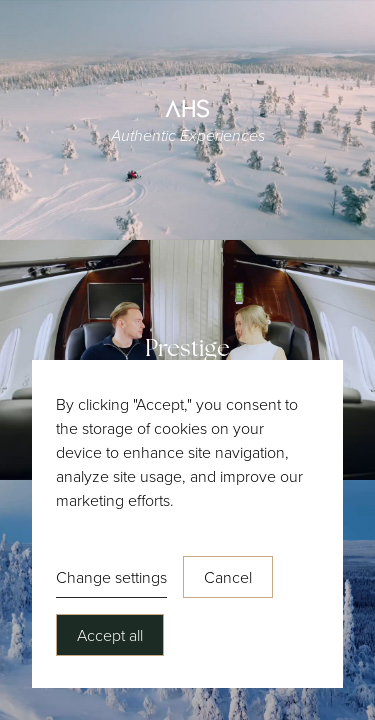 This screenshot has height=720, width=375. Describe the element at coordinates (110, 635) in the screenshot. I see `Accept all [button]` at that location.